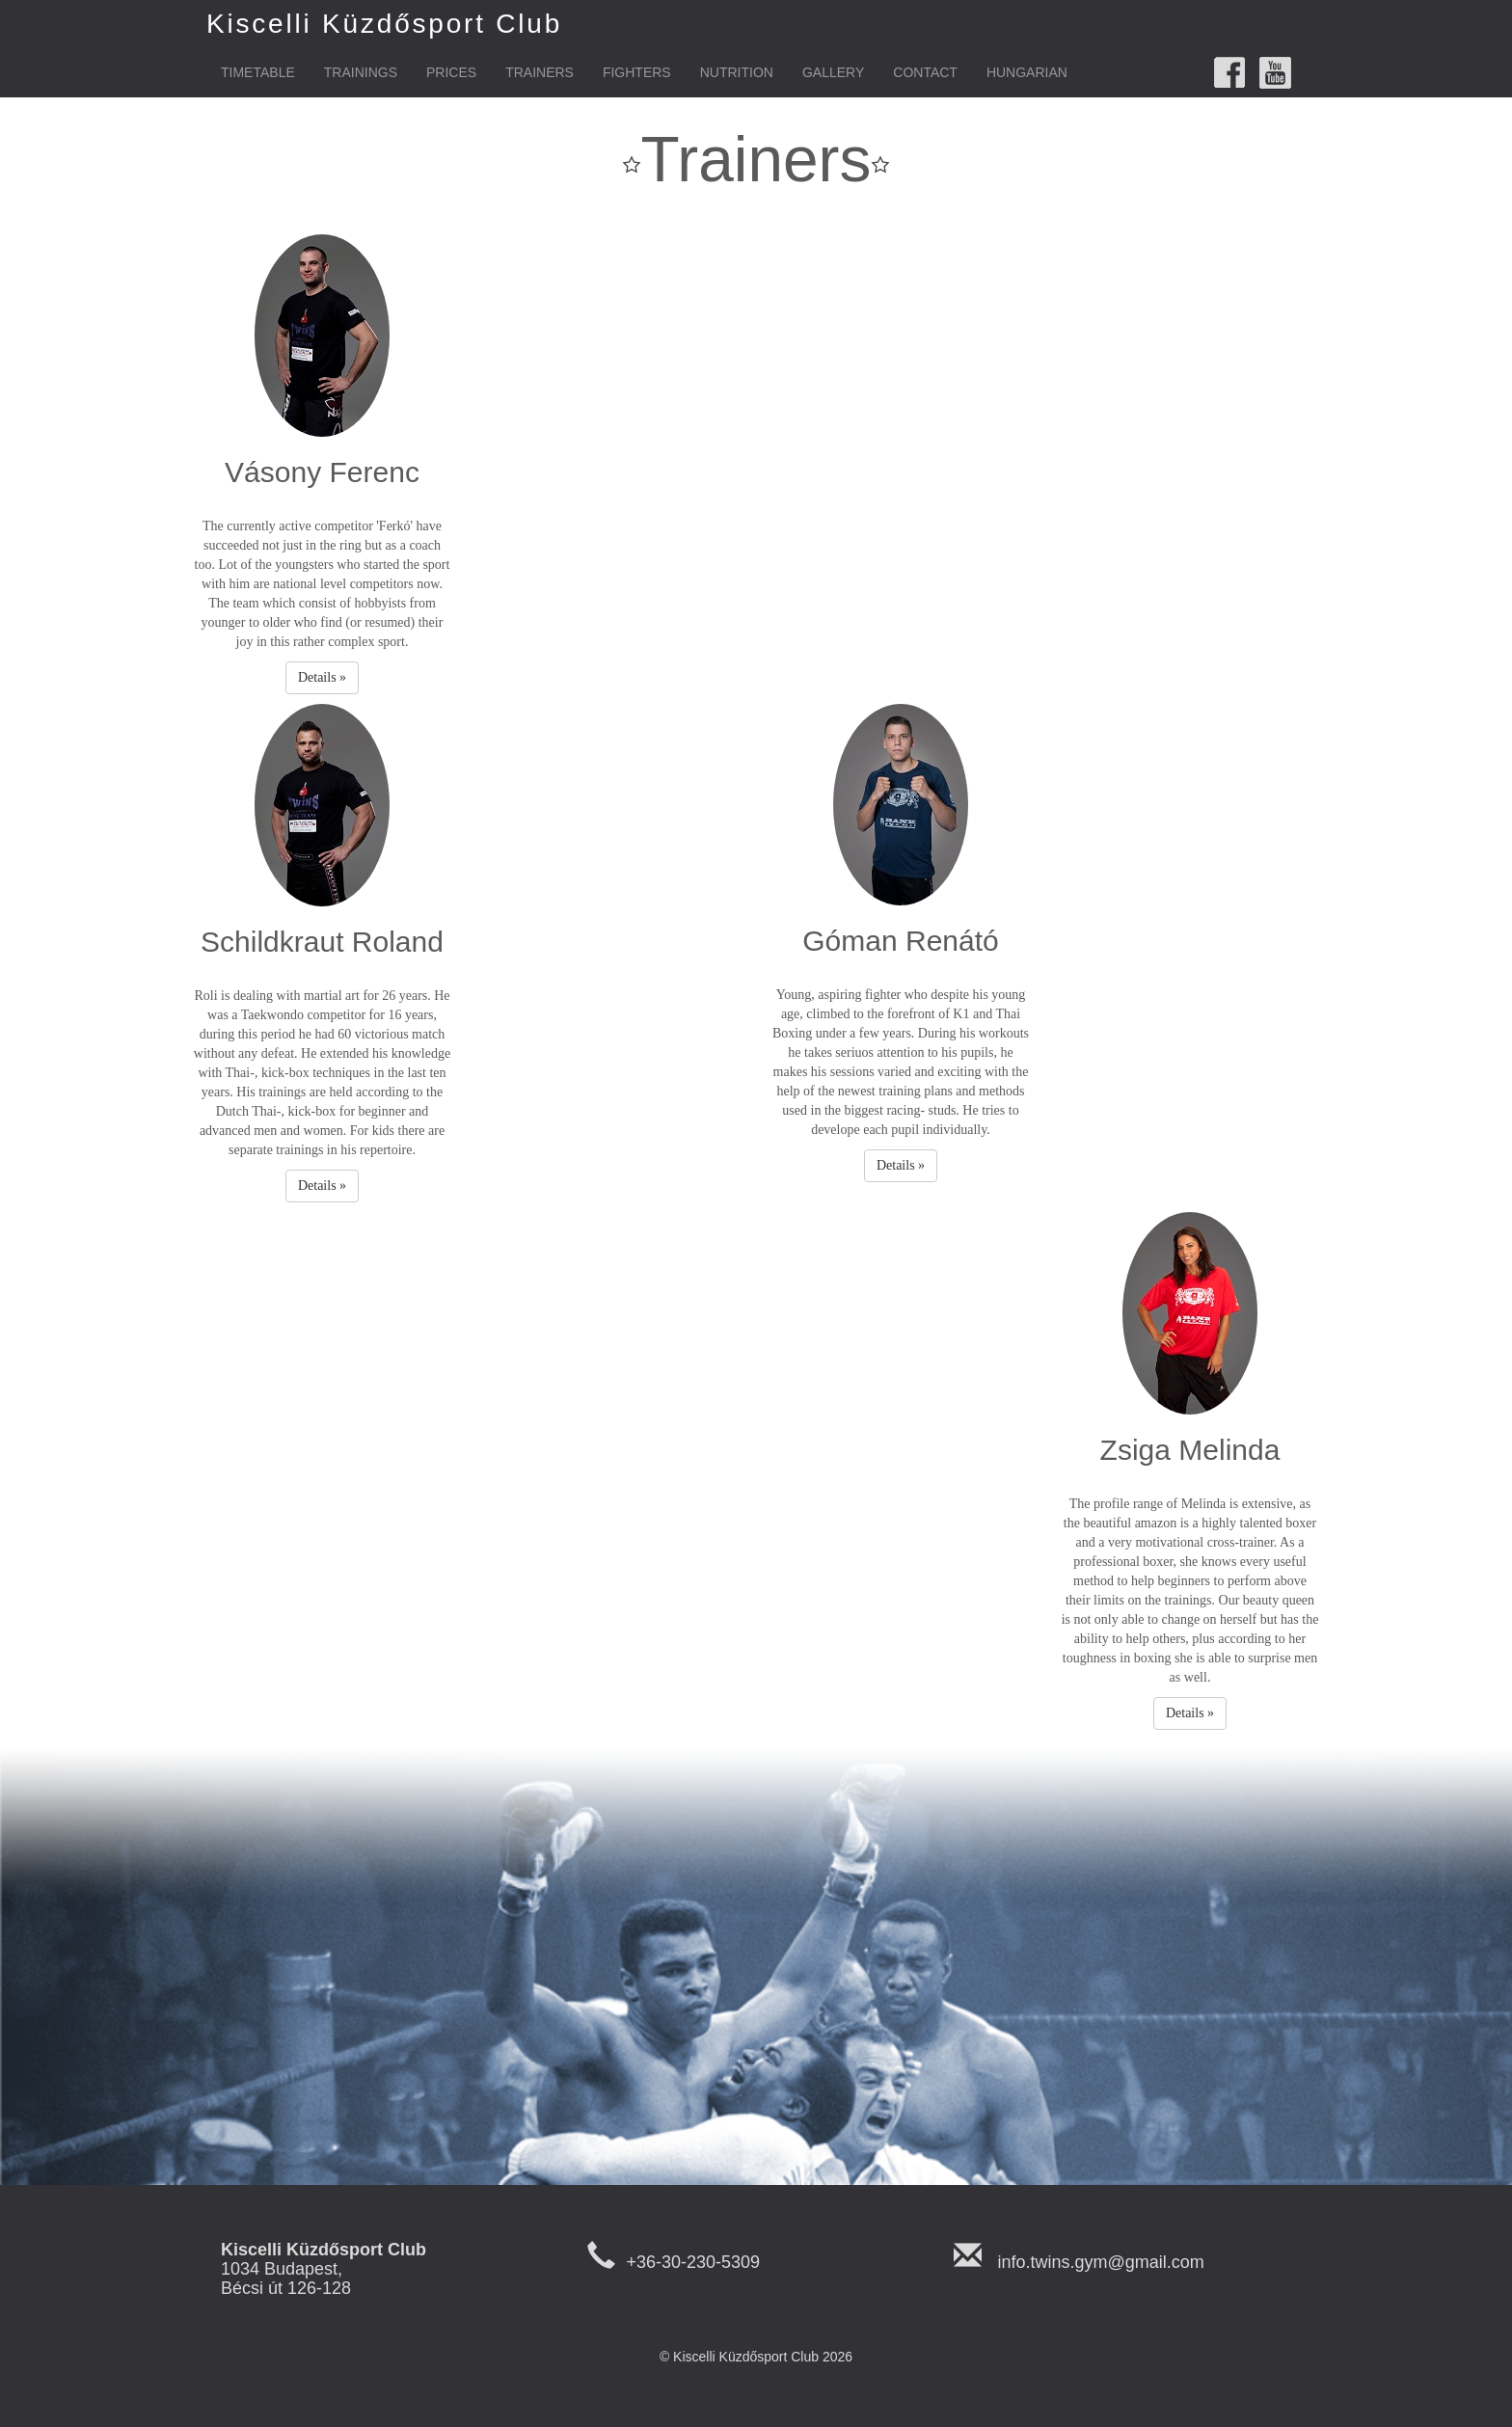 This screenshot has height=2427, width=1512. What do you see at coordinates (360, 72) in the screenshot?
I see `Trainings` at bounding box center [360, 72].